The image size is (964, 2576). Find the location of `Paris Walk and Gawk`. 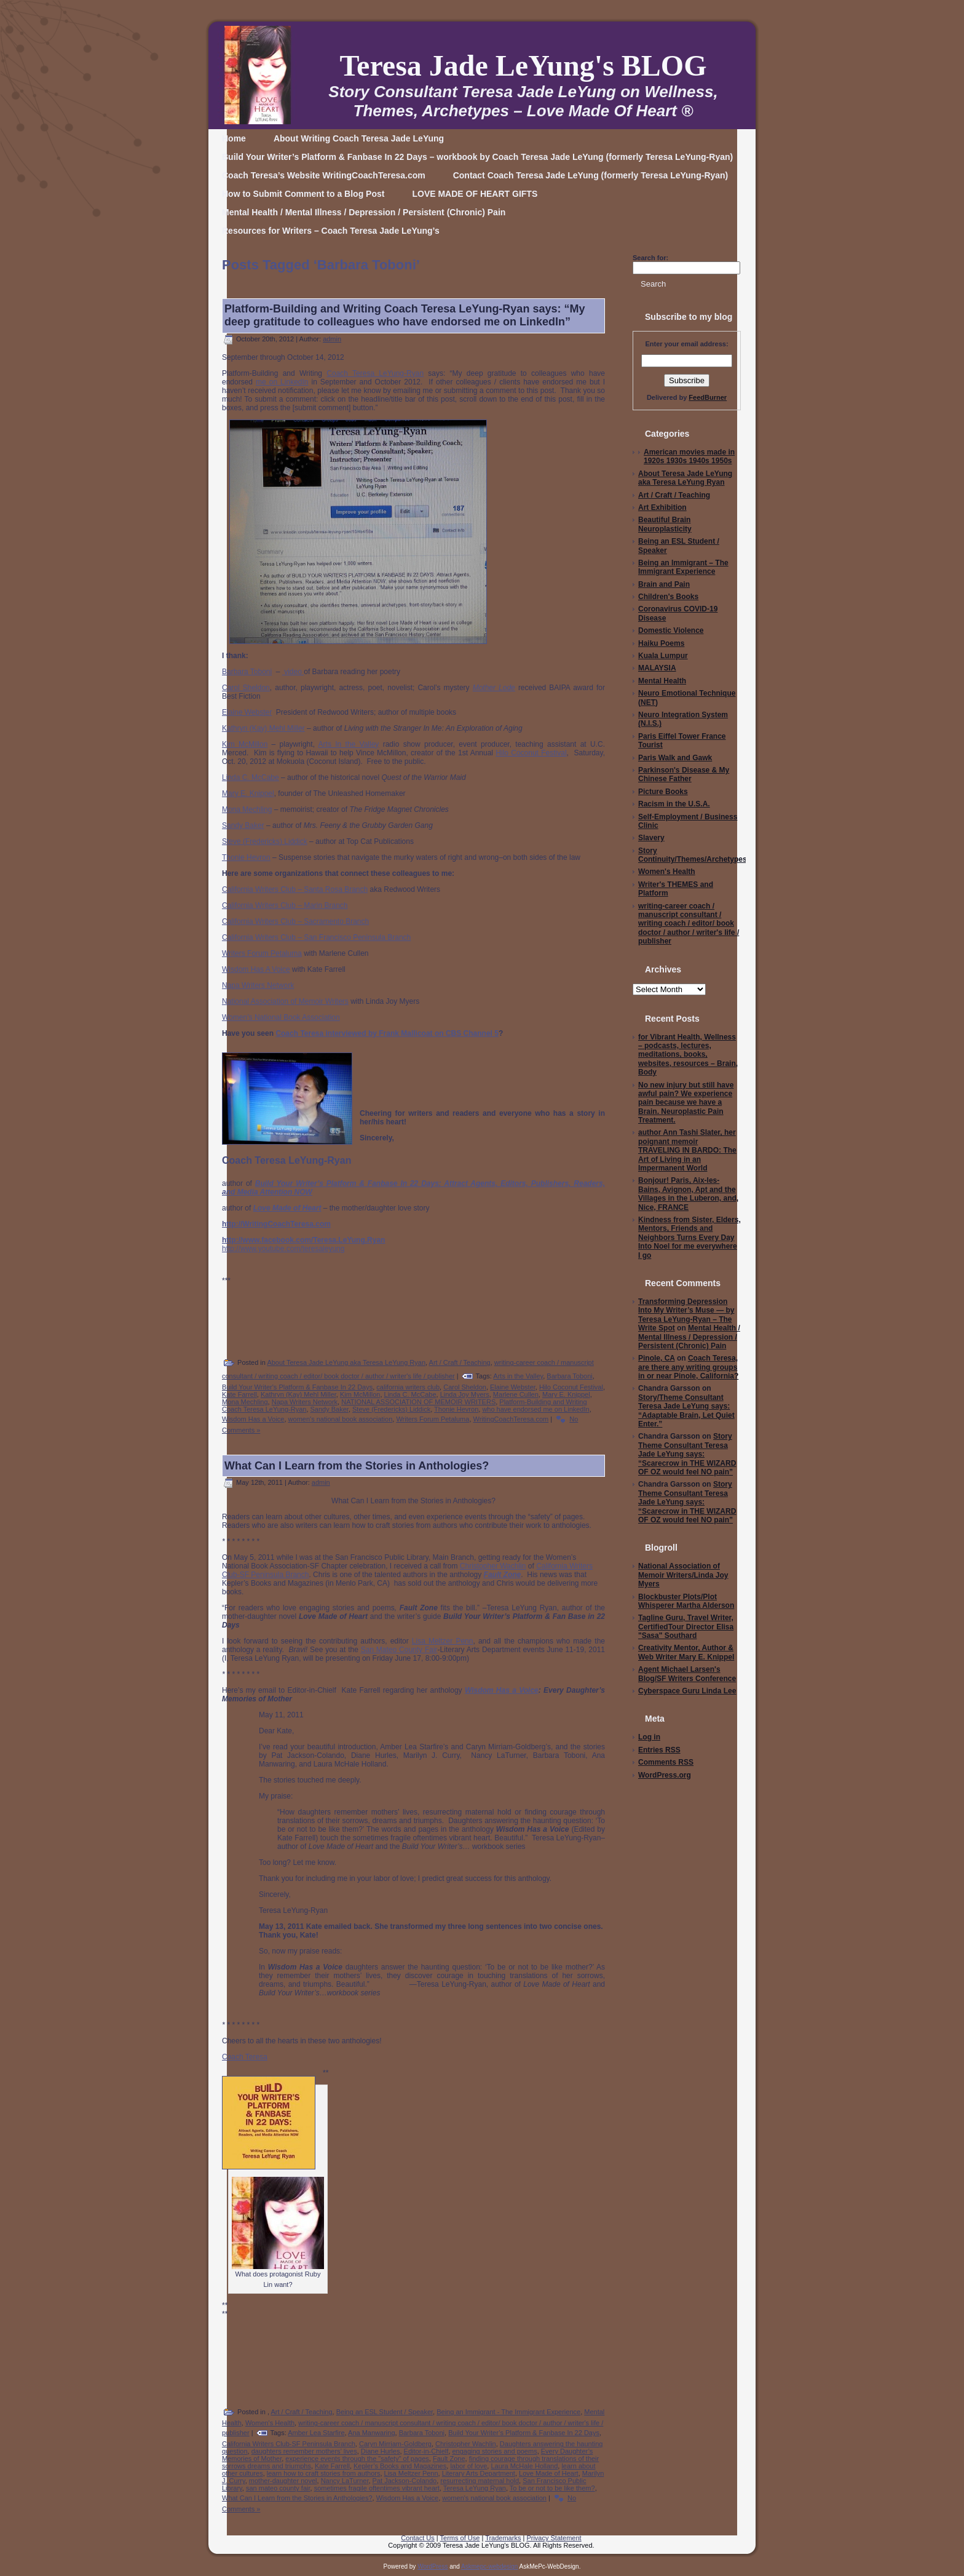

Paris Walk and Gawk is located at coordinates (675, 757).